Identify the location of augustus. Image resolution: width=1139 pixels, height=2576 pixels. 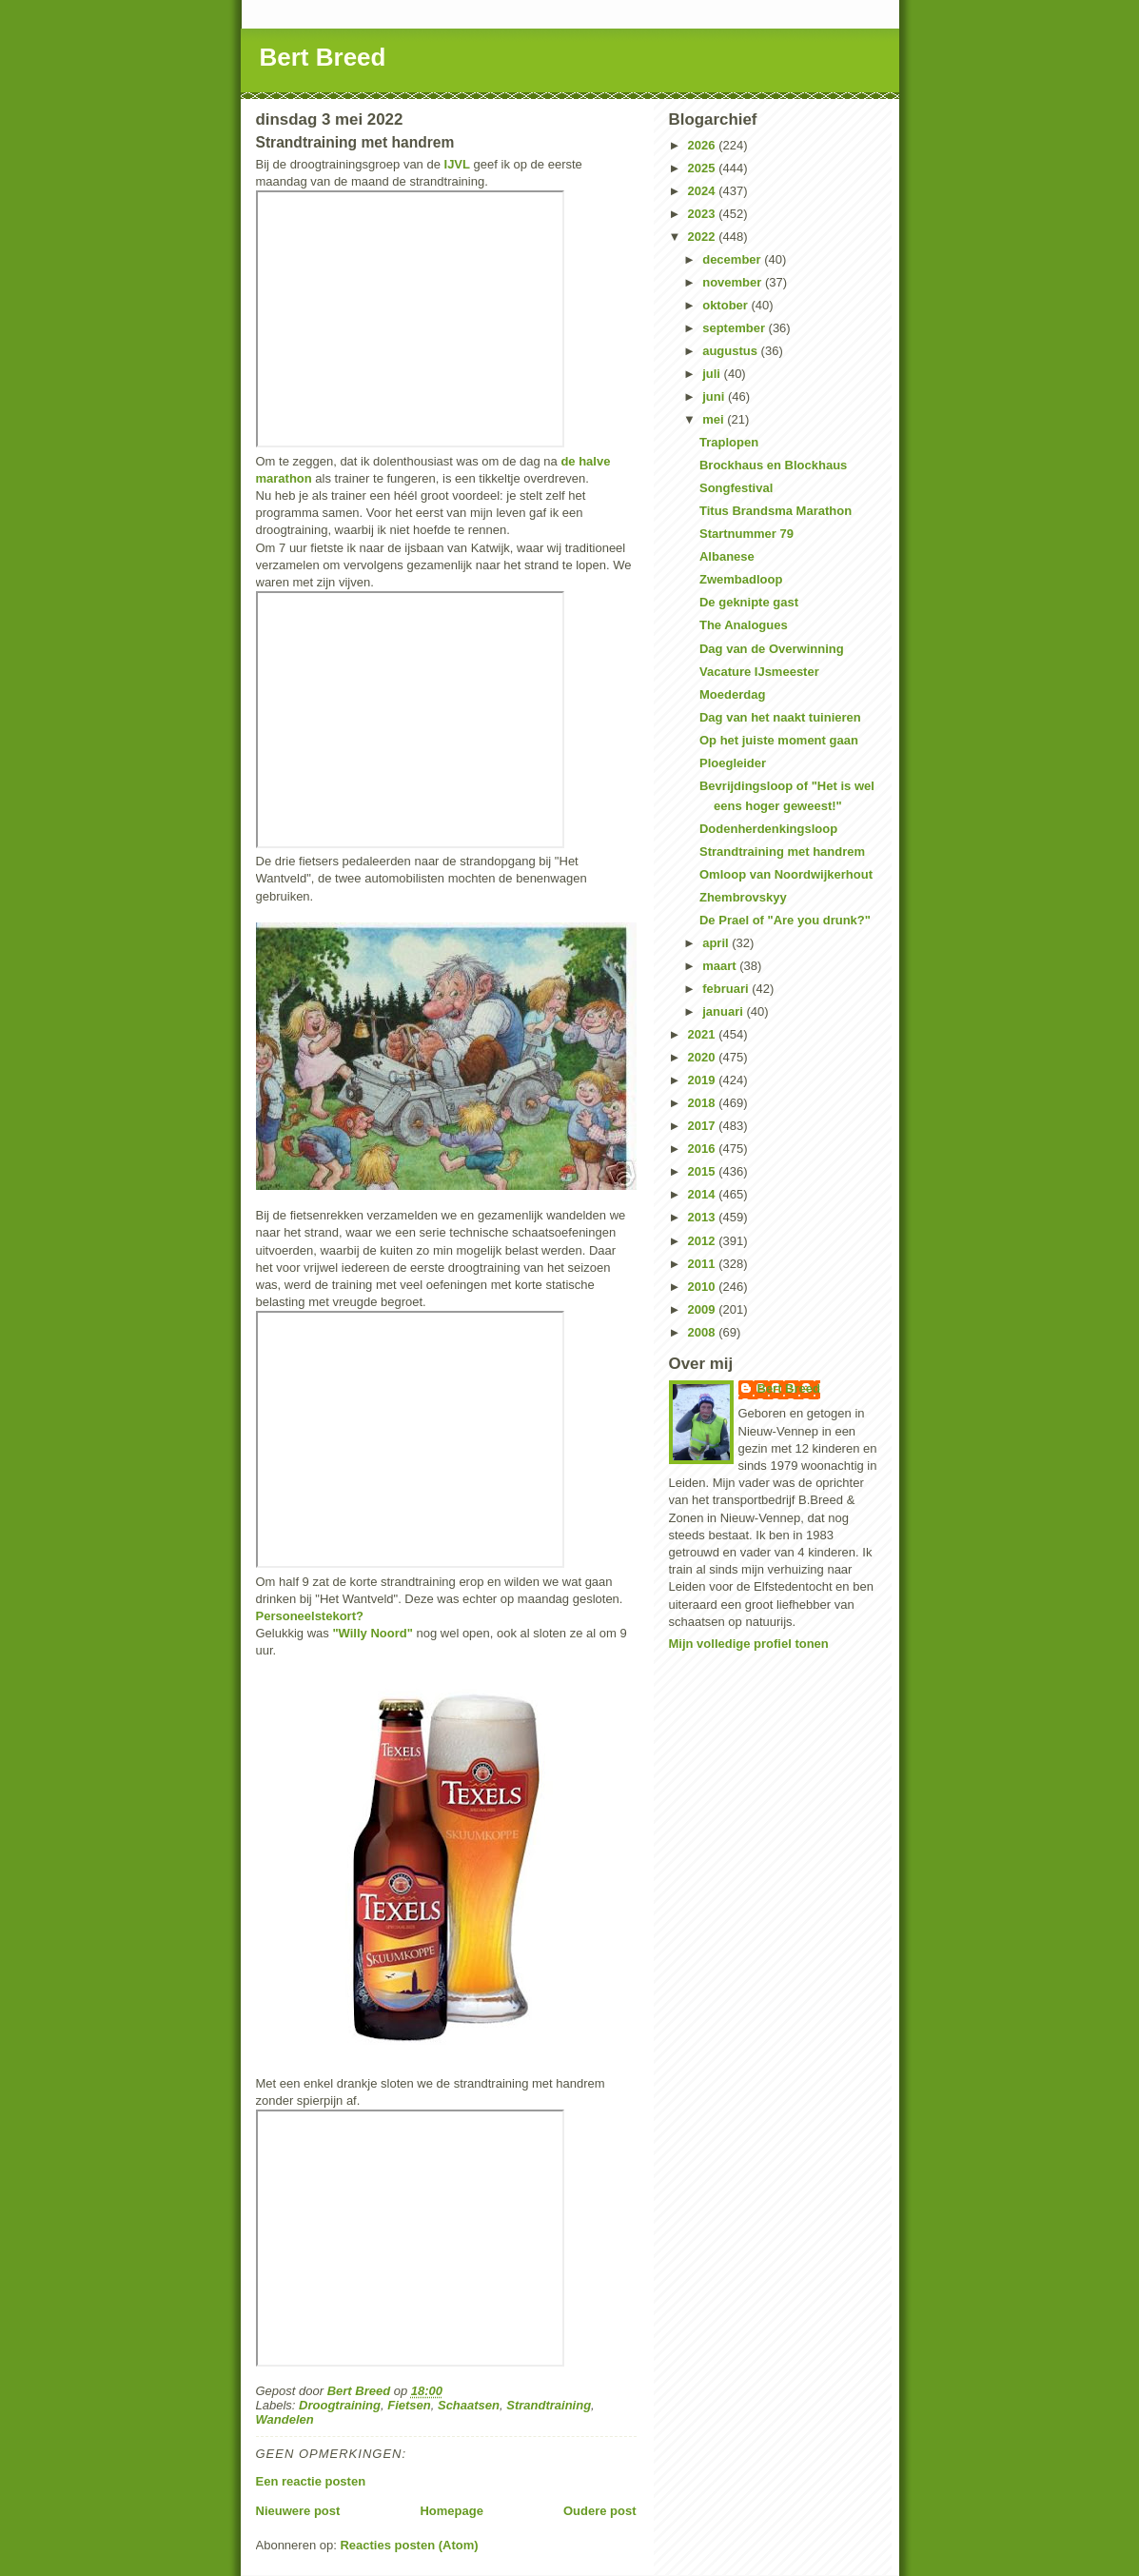
(731, 351).